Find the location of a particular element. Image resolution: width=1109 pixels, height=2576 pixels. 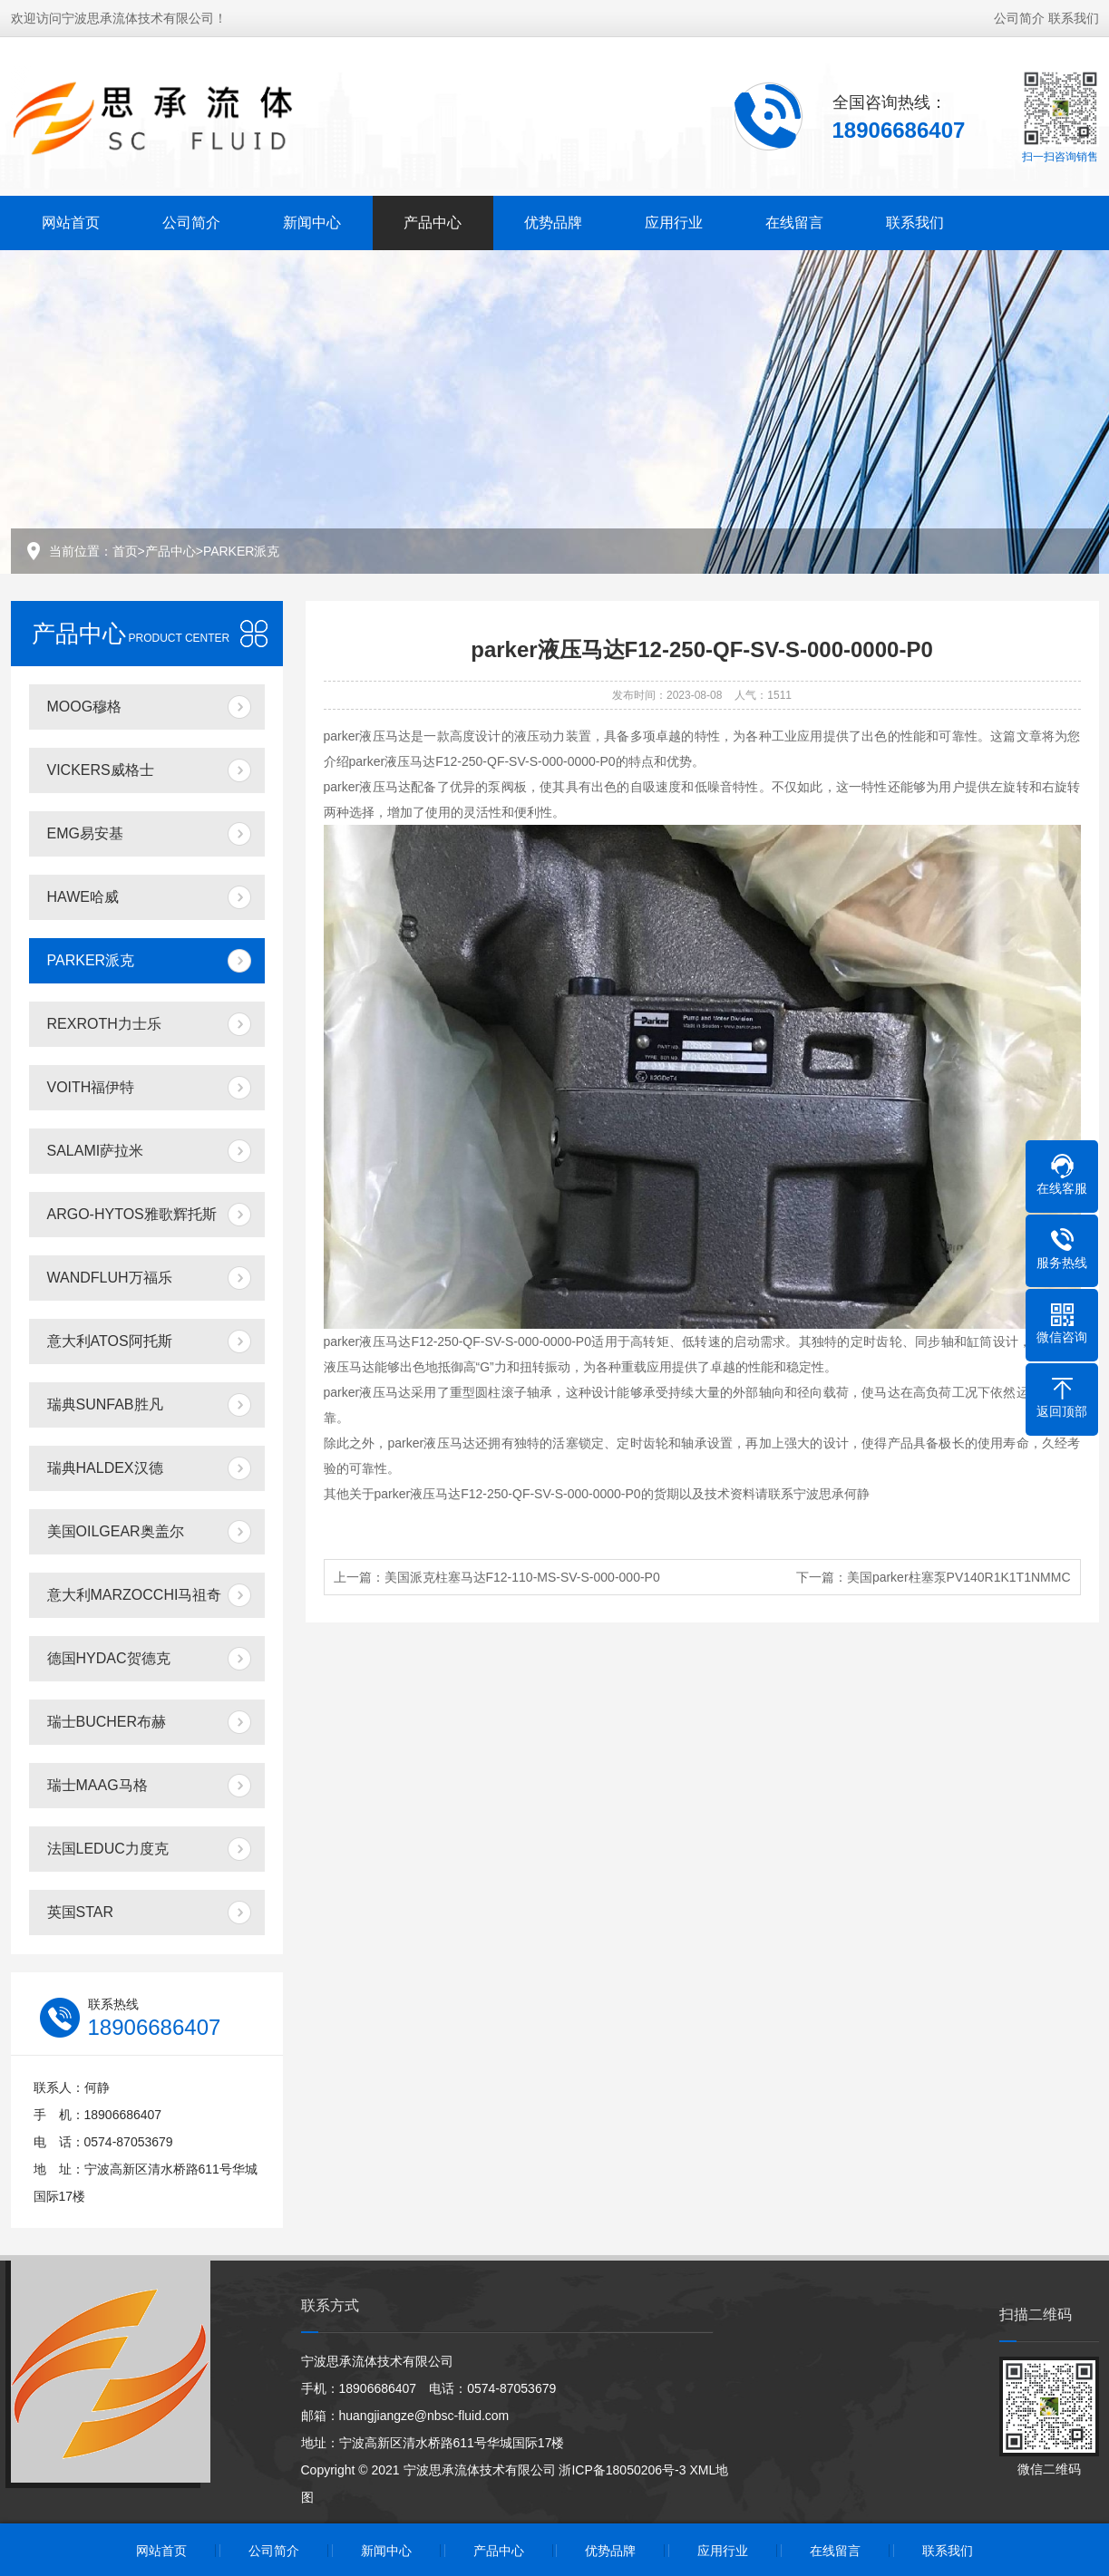

应用行业 is located at coordinates (674, 220).